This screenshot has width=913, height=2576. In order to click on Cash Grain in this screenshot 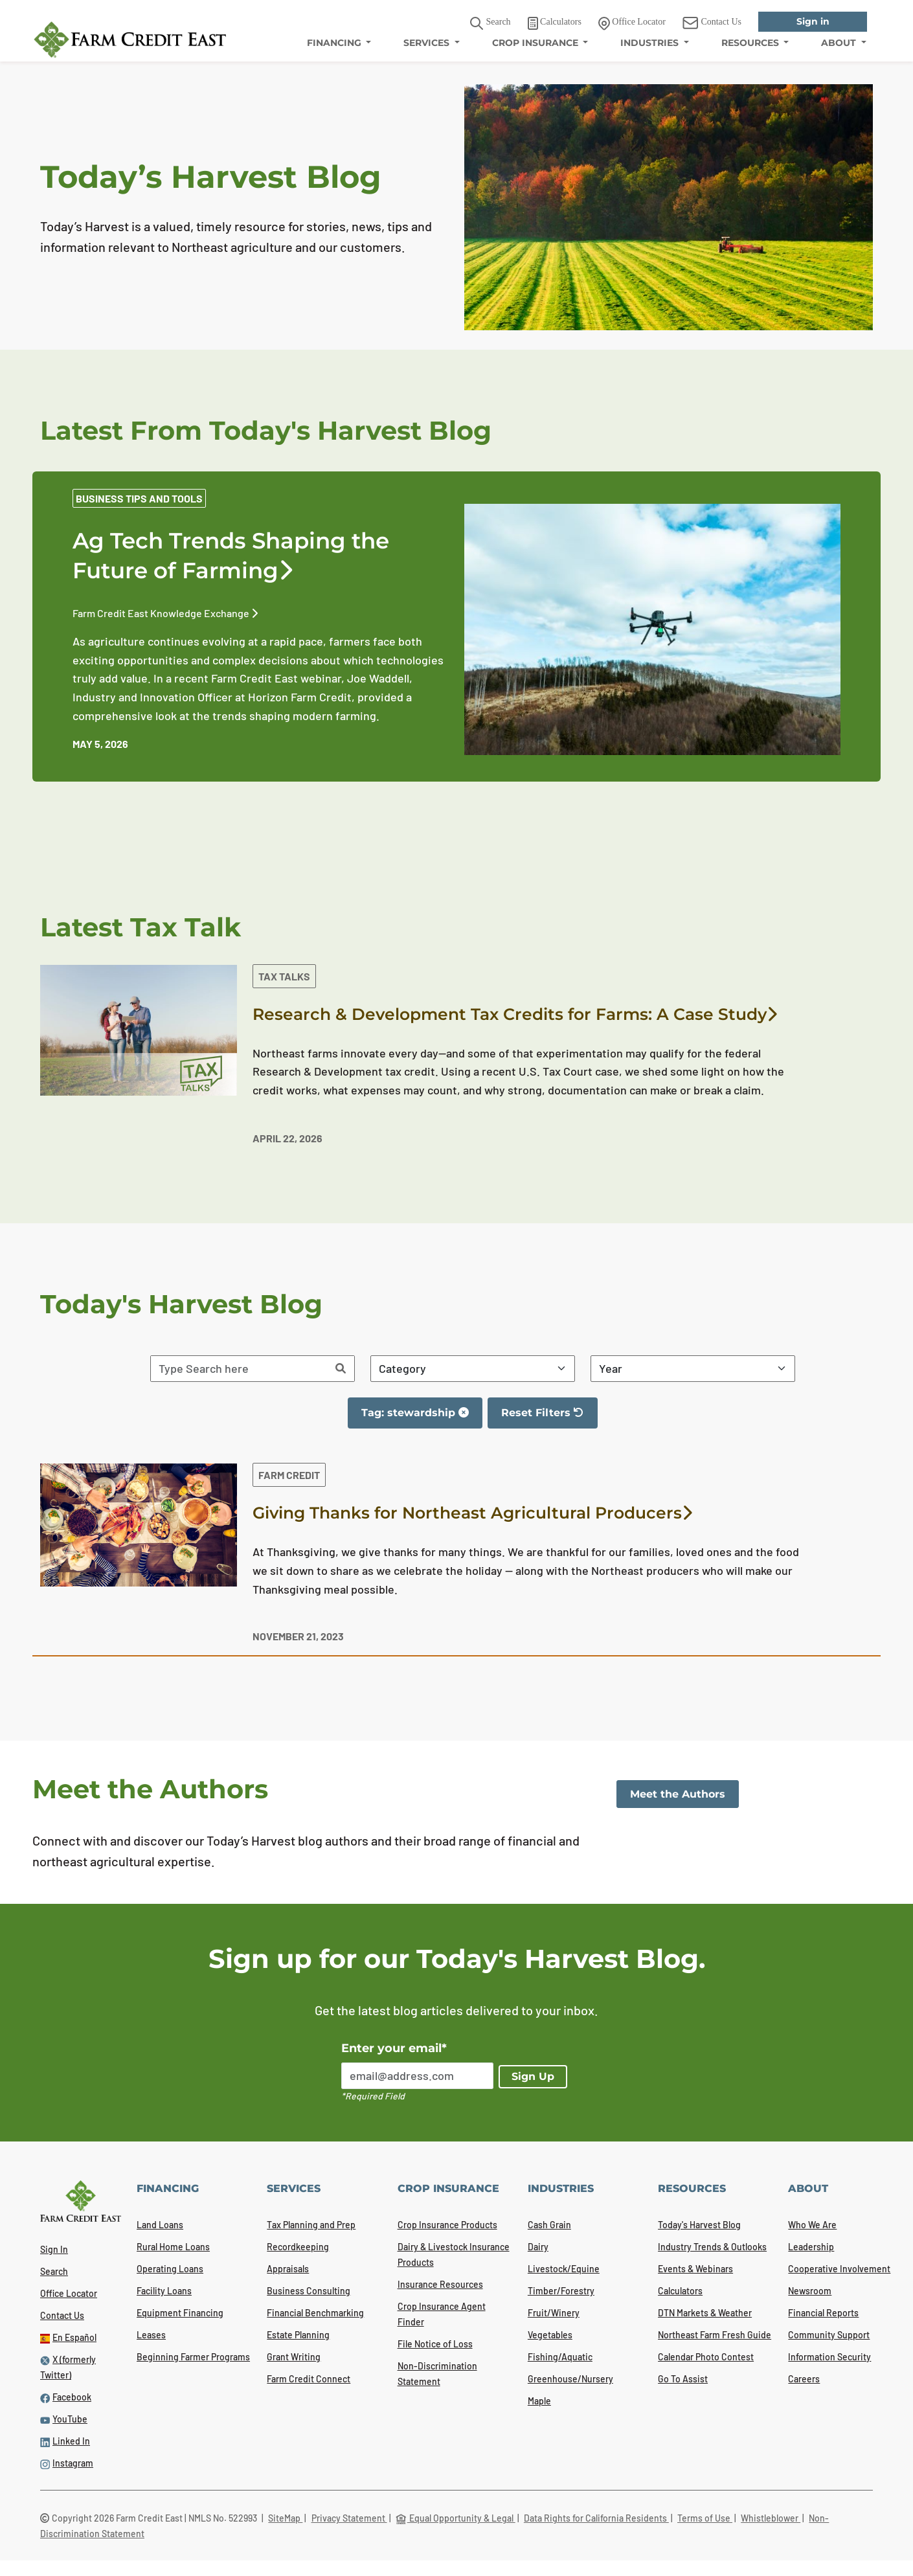, I will do `click(549, 2224)`.